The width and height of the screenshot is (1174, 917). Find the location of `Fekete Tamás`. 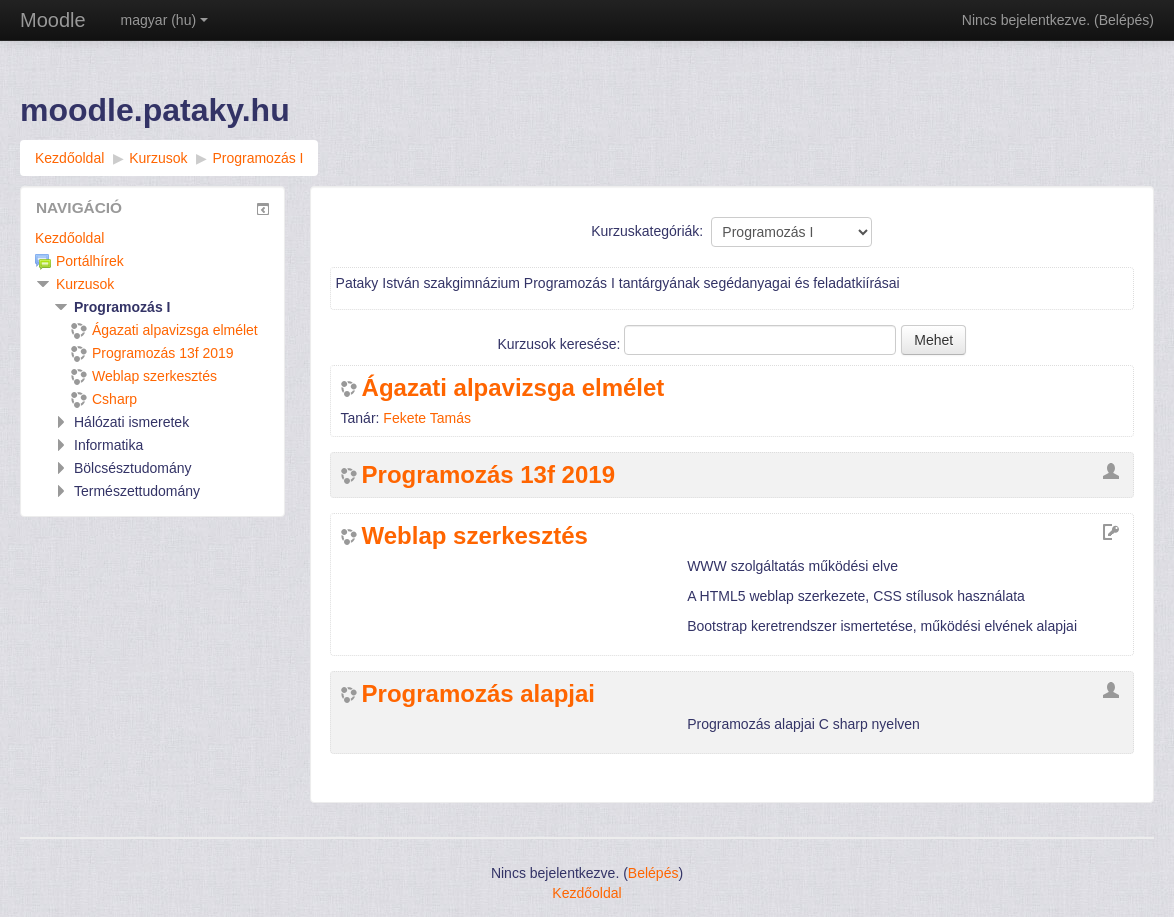

Fekete Tamás is located at coordinates (427, 418).